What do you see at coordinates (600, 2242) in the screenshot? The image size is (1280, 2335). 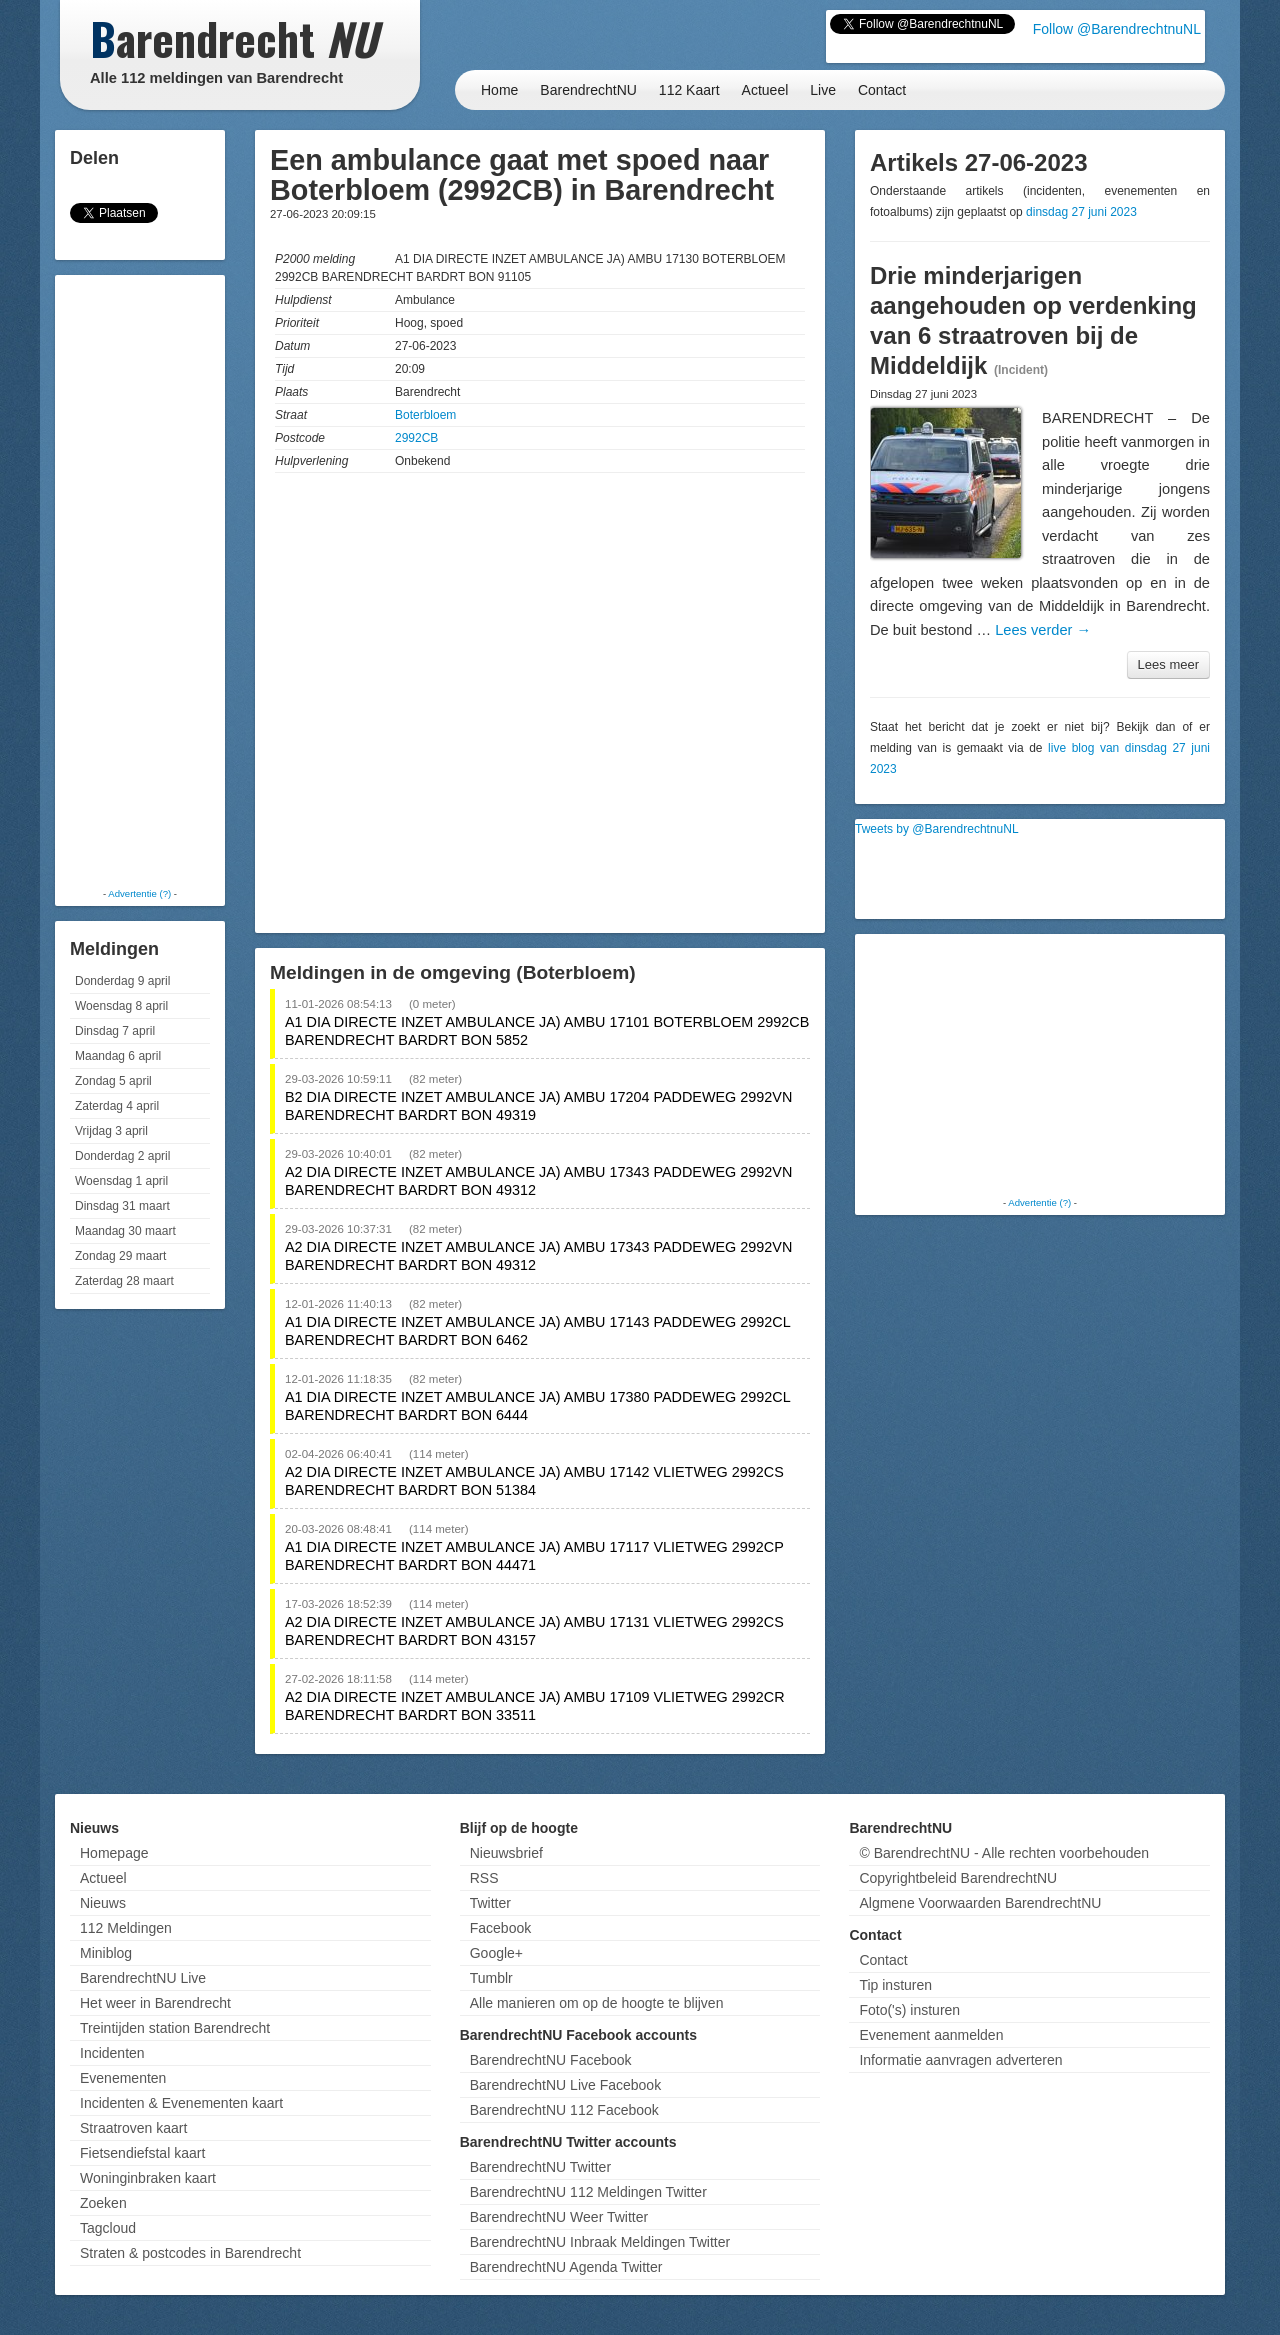 I see `BarendrechtNU Inbraak Meldingen Twitter` at bounding box center [600, 2242].